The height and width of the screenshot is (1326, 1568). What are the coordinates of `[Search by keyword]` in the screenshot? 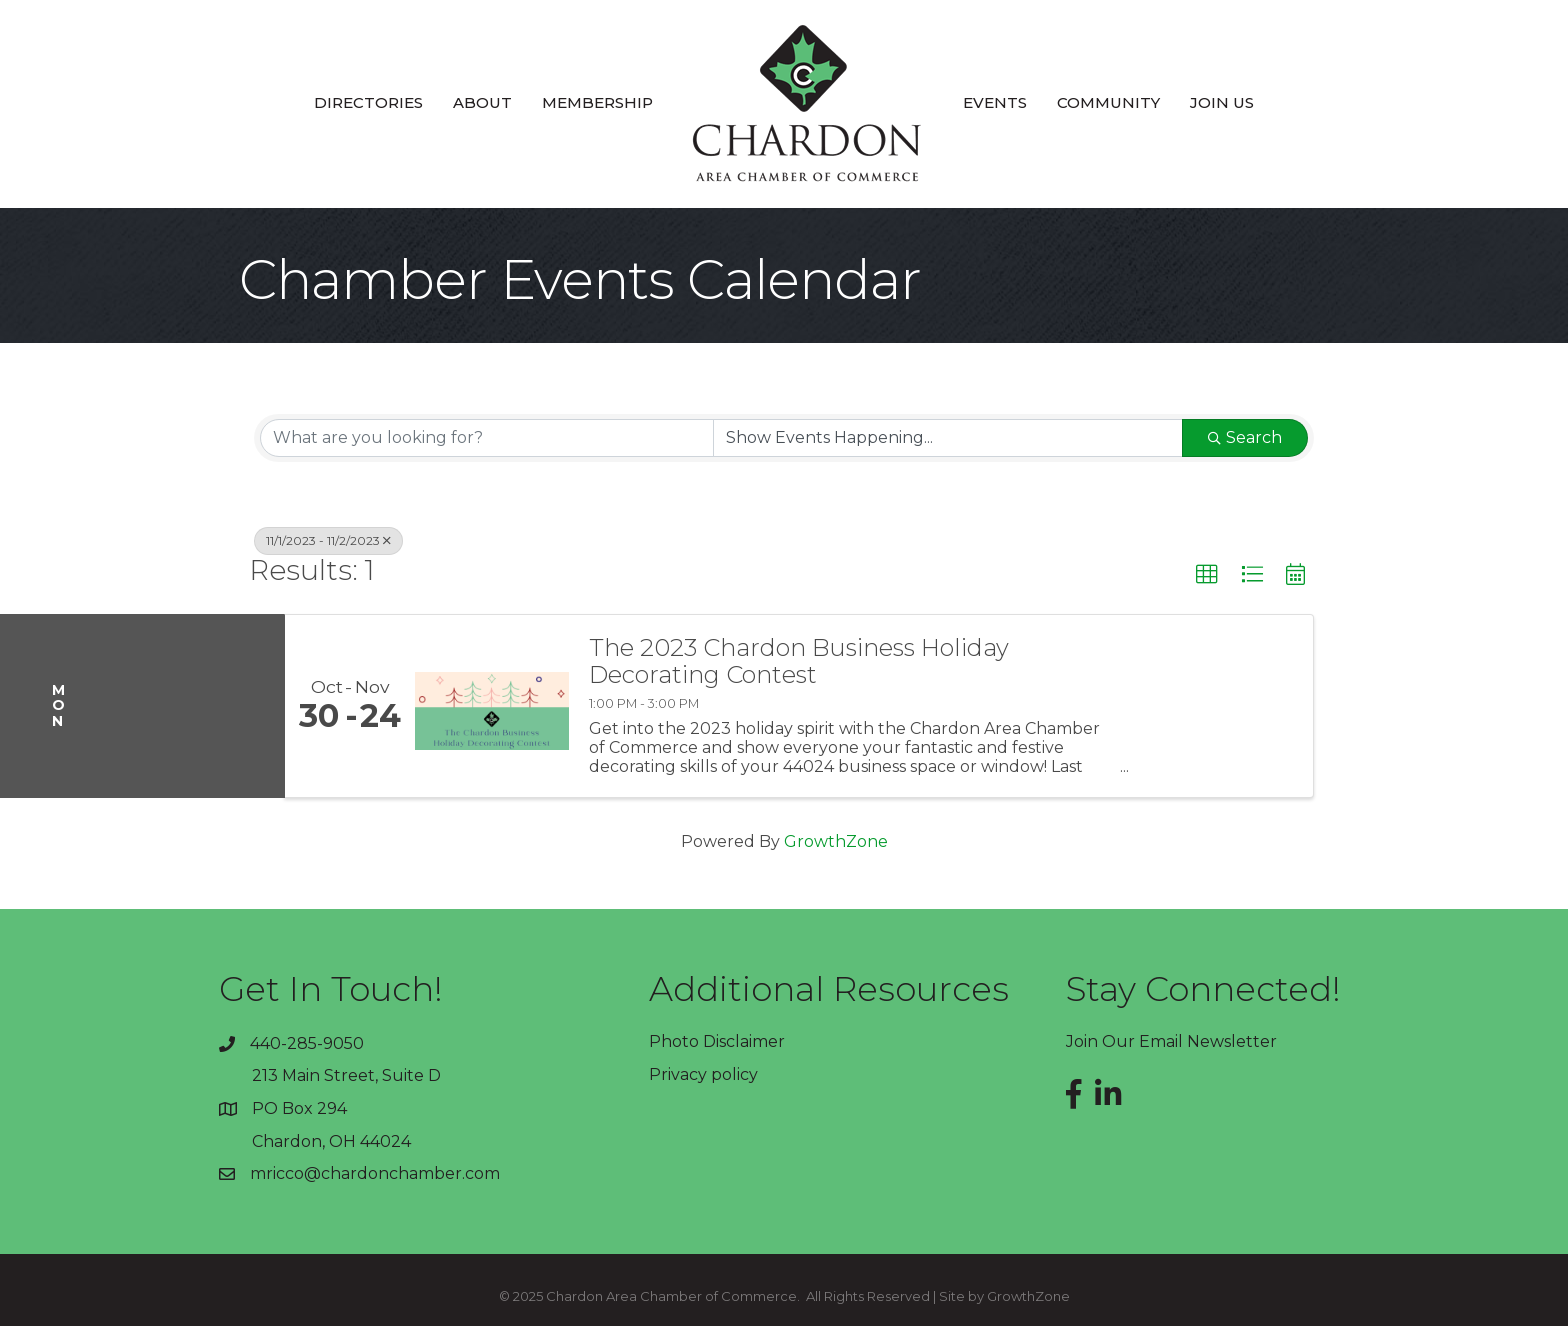 It's located at (487, 438).